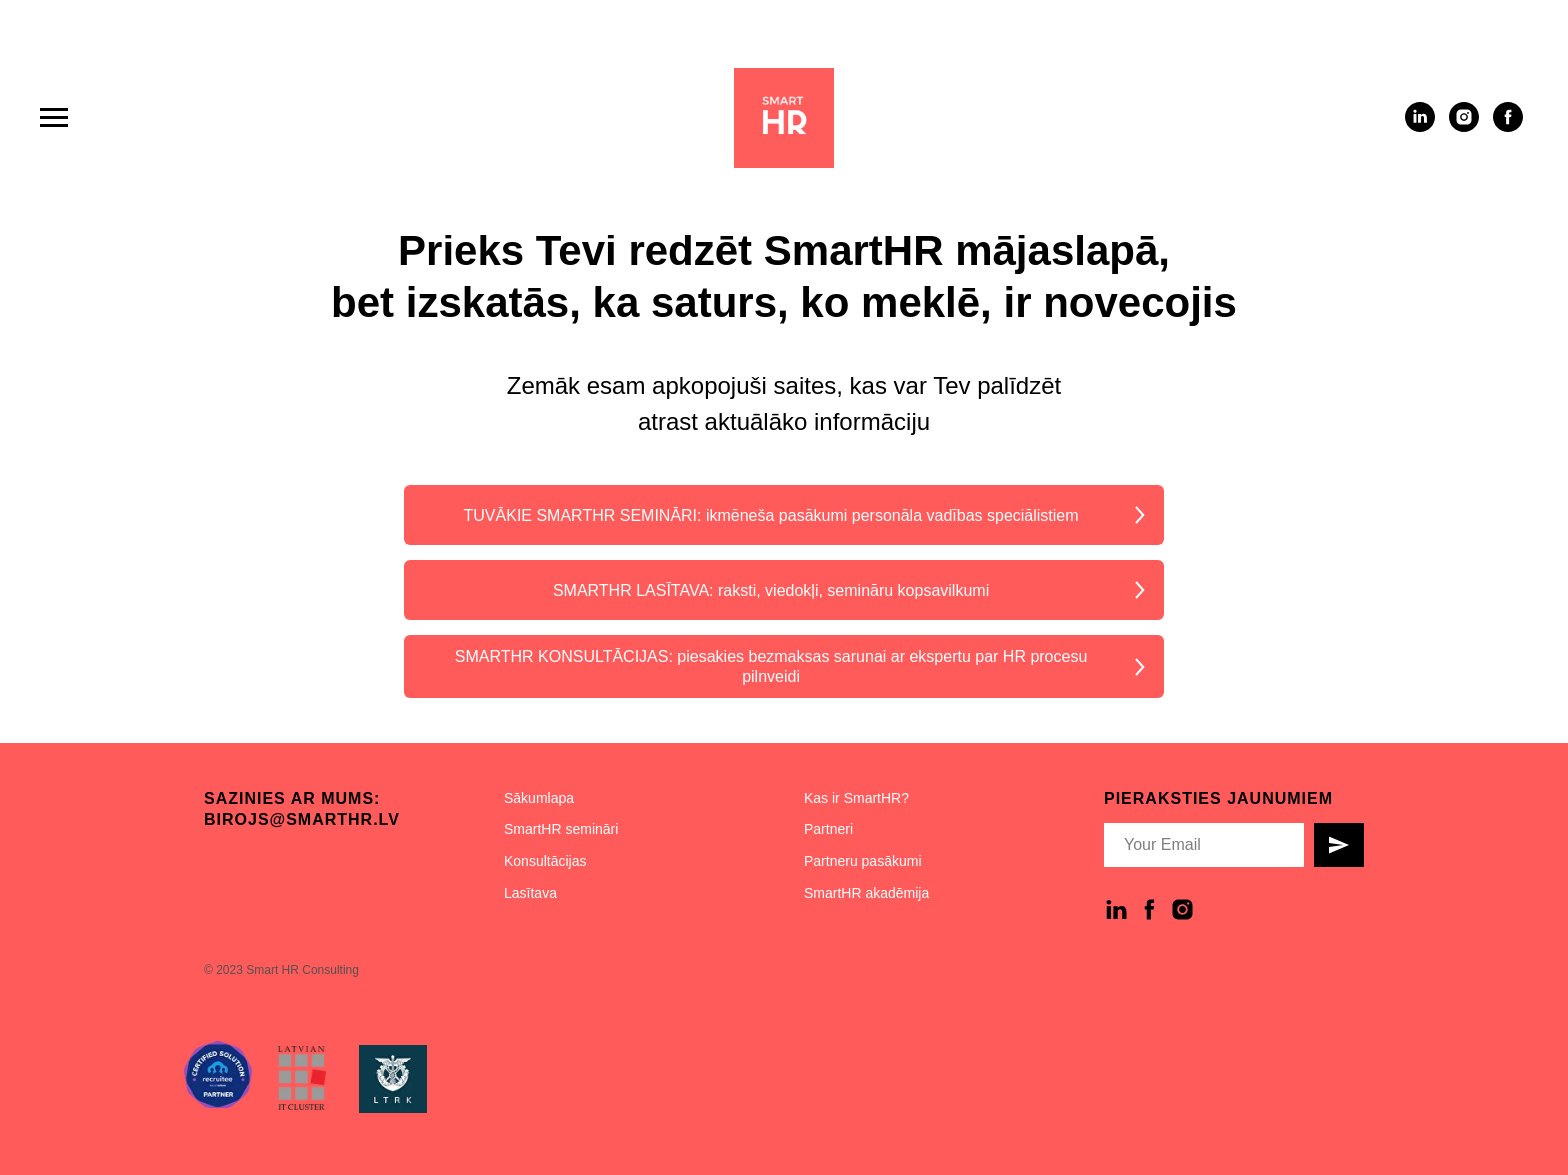 This screenshot has width=1568, height=1175. I want to click on Partneru pasākumi, so click(863, 861).